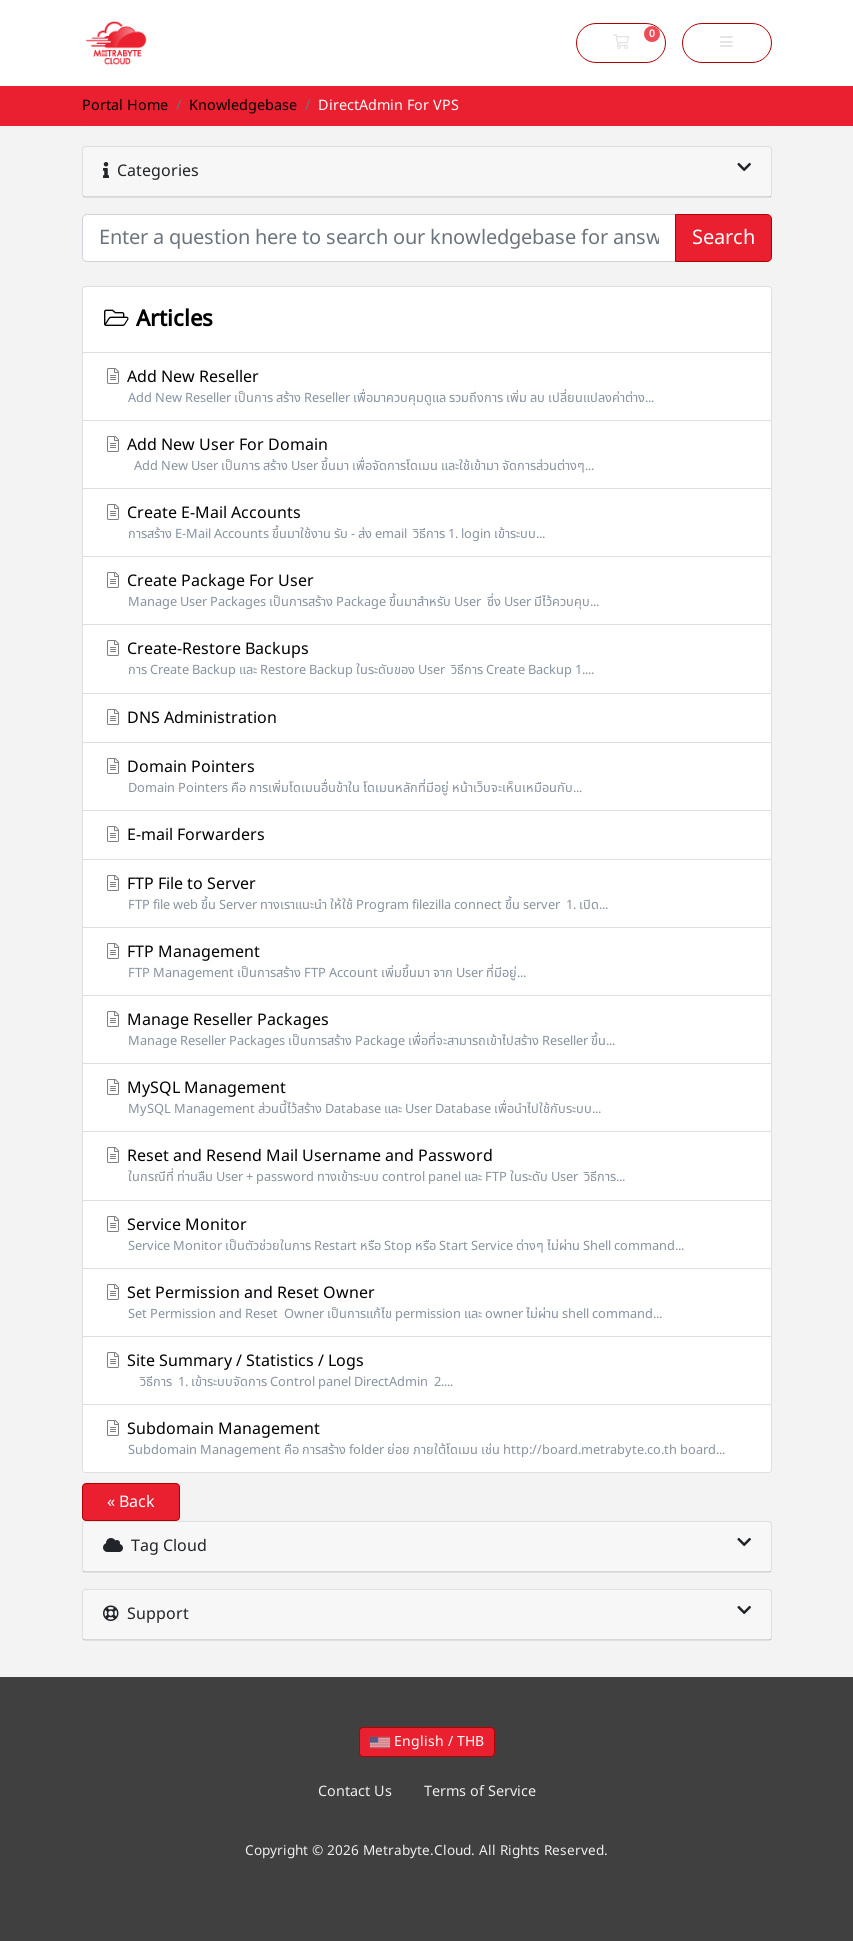  Describe the element at coordinates (184, 835) in the screenshot. I see `E-mail Forwarders` at that location.